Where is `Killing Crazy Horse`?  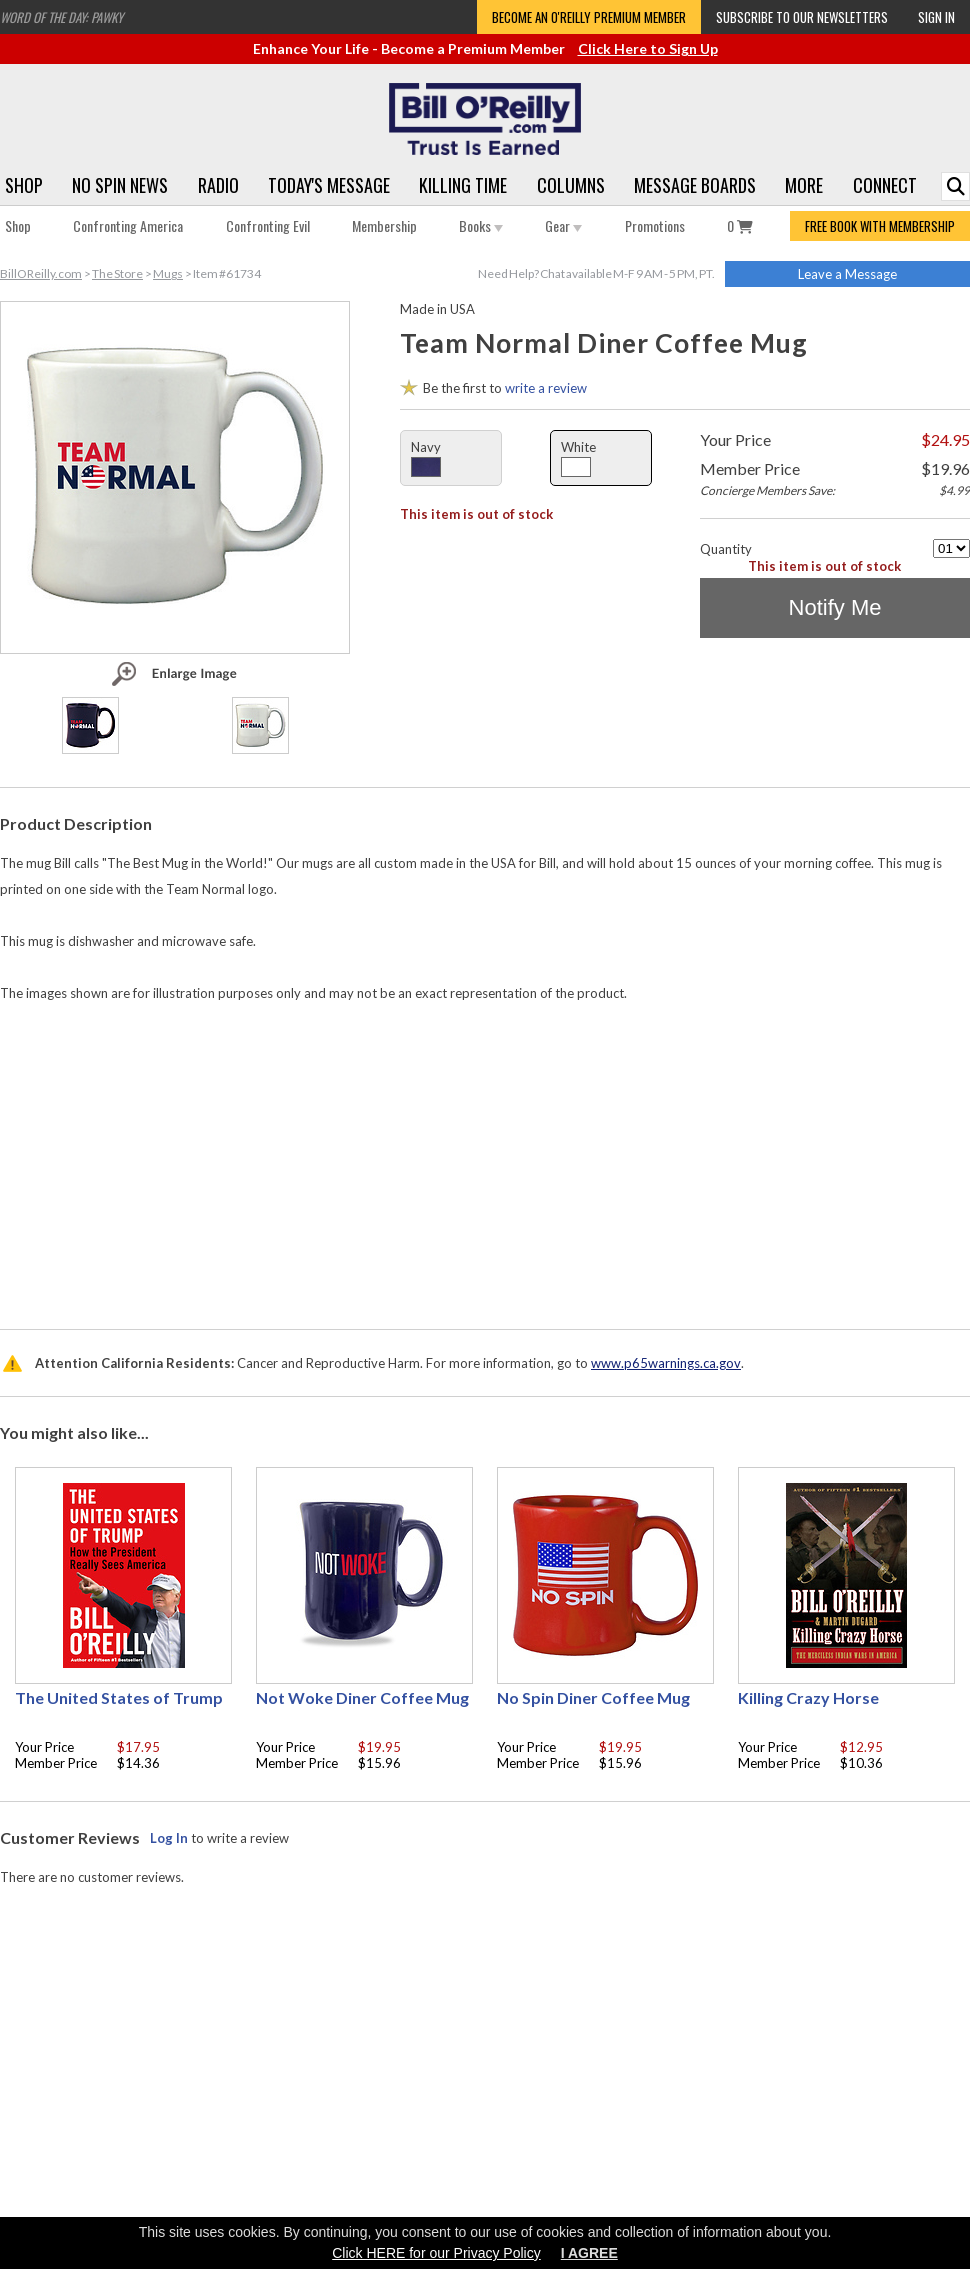 Killing Crazy Horse is located at coordinates (808, 1697).